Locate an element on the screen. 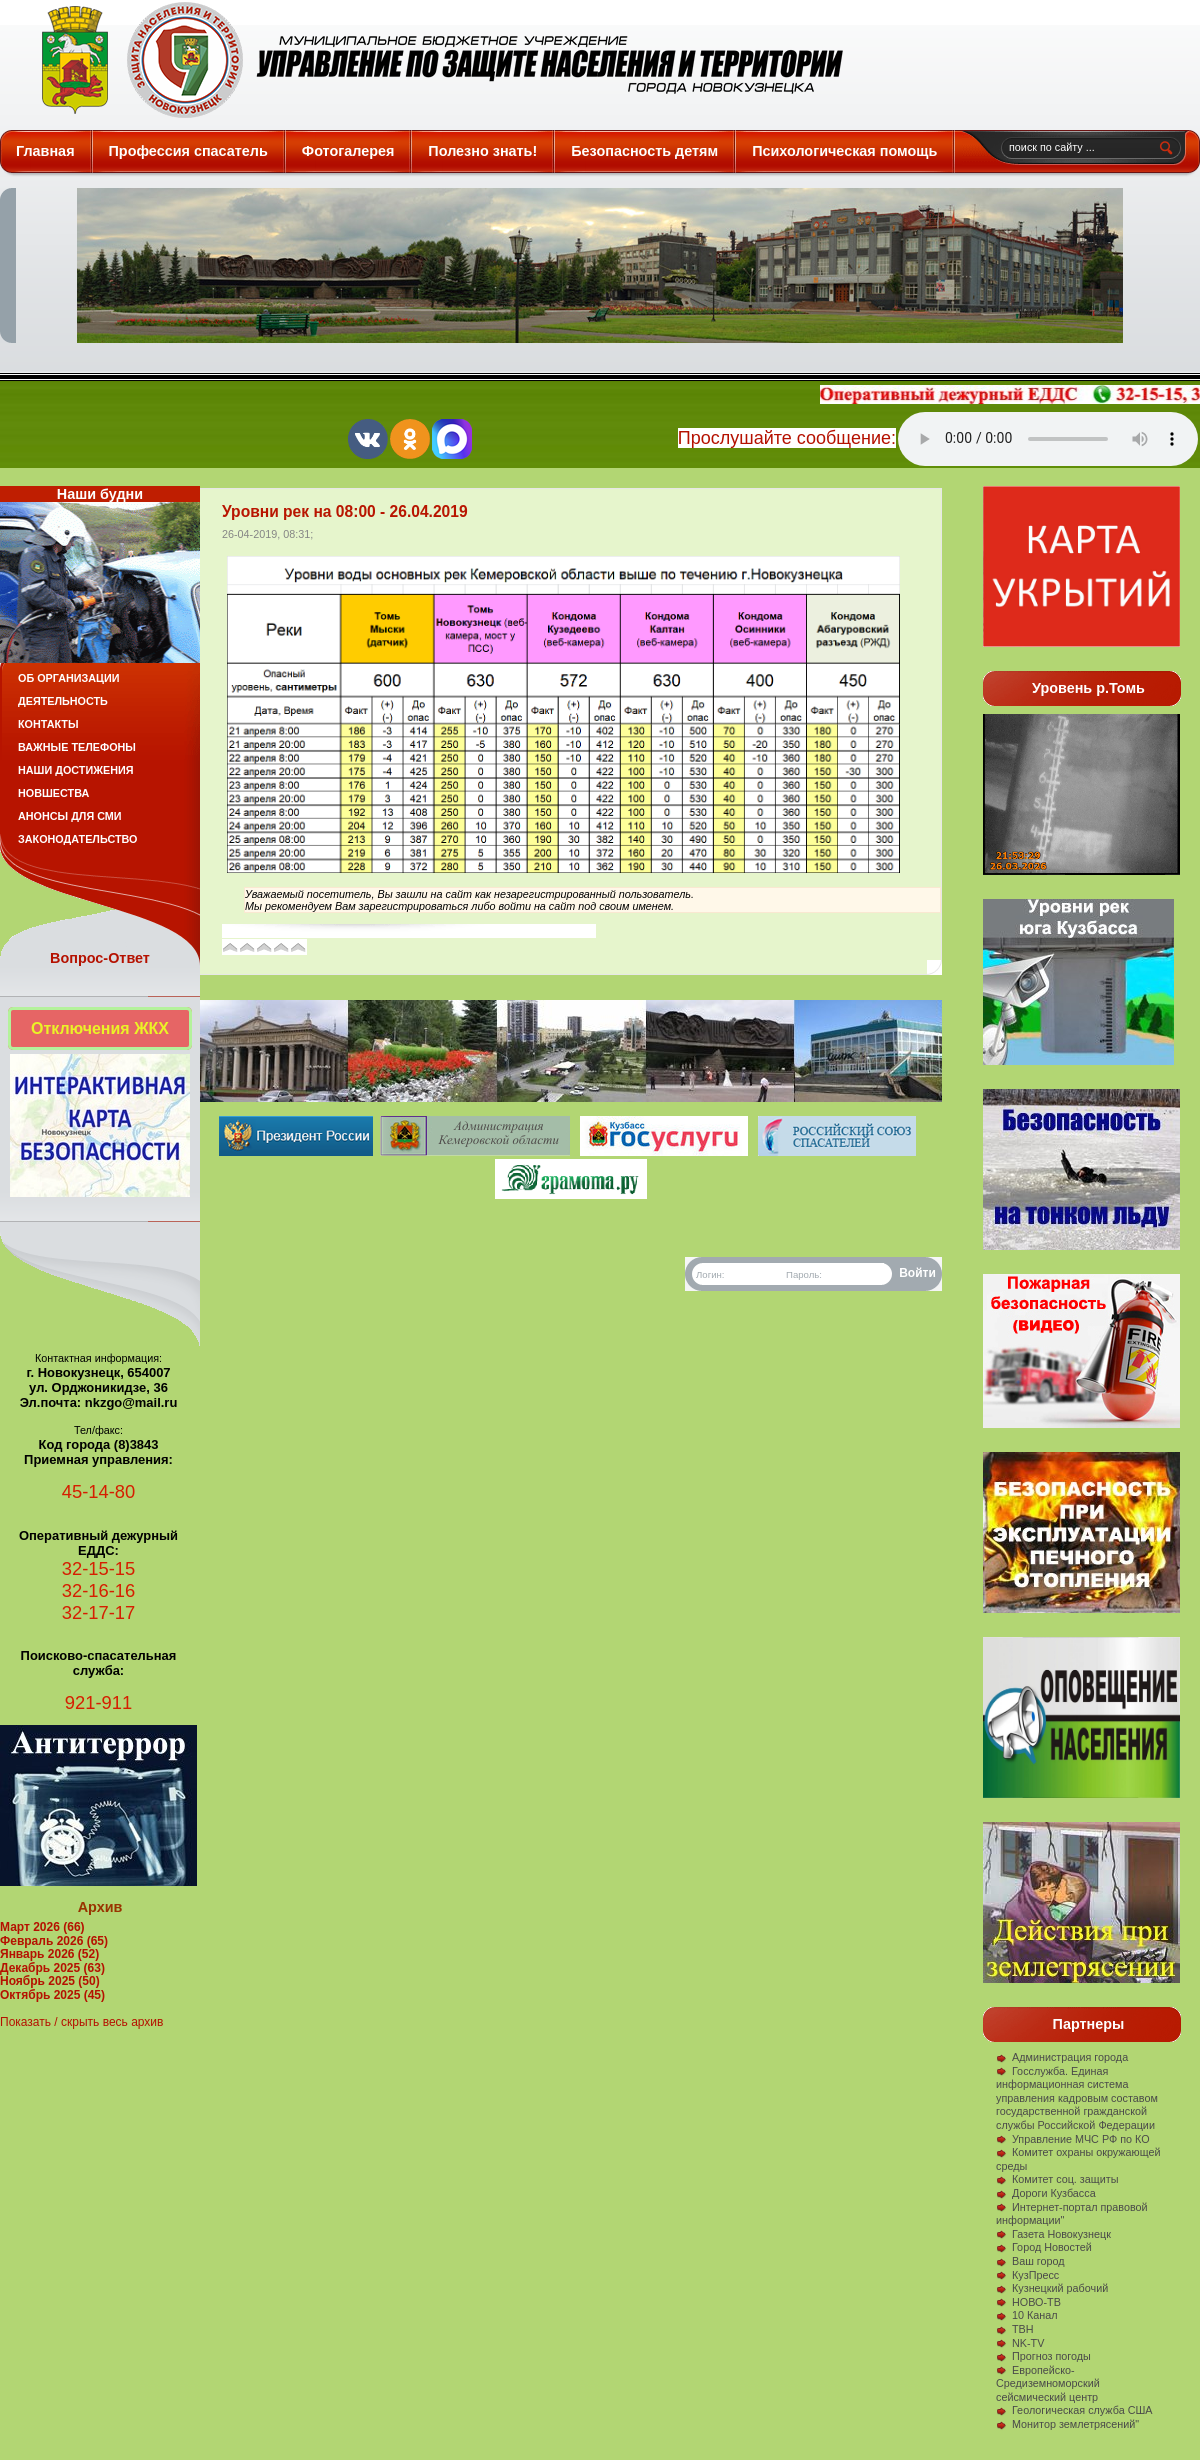  Прогноз погоды is located at coordinates (1043, 2356).